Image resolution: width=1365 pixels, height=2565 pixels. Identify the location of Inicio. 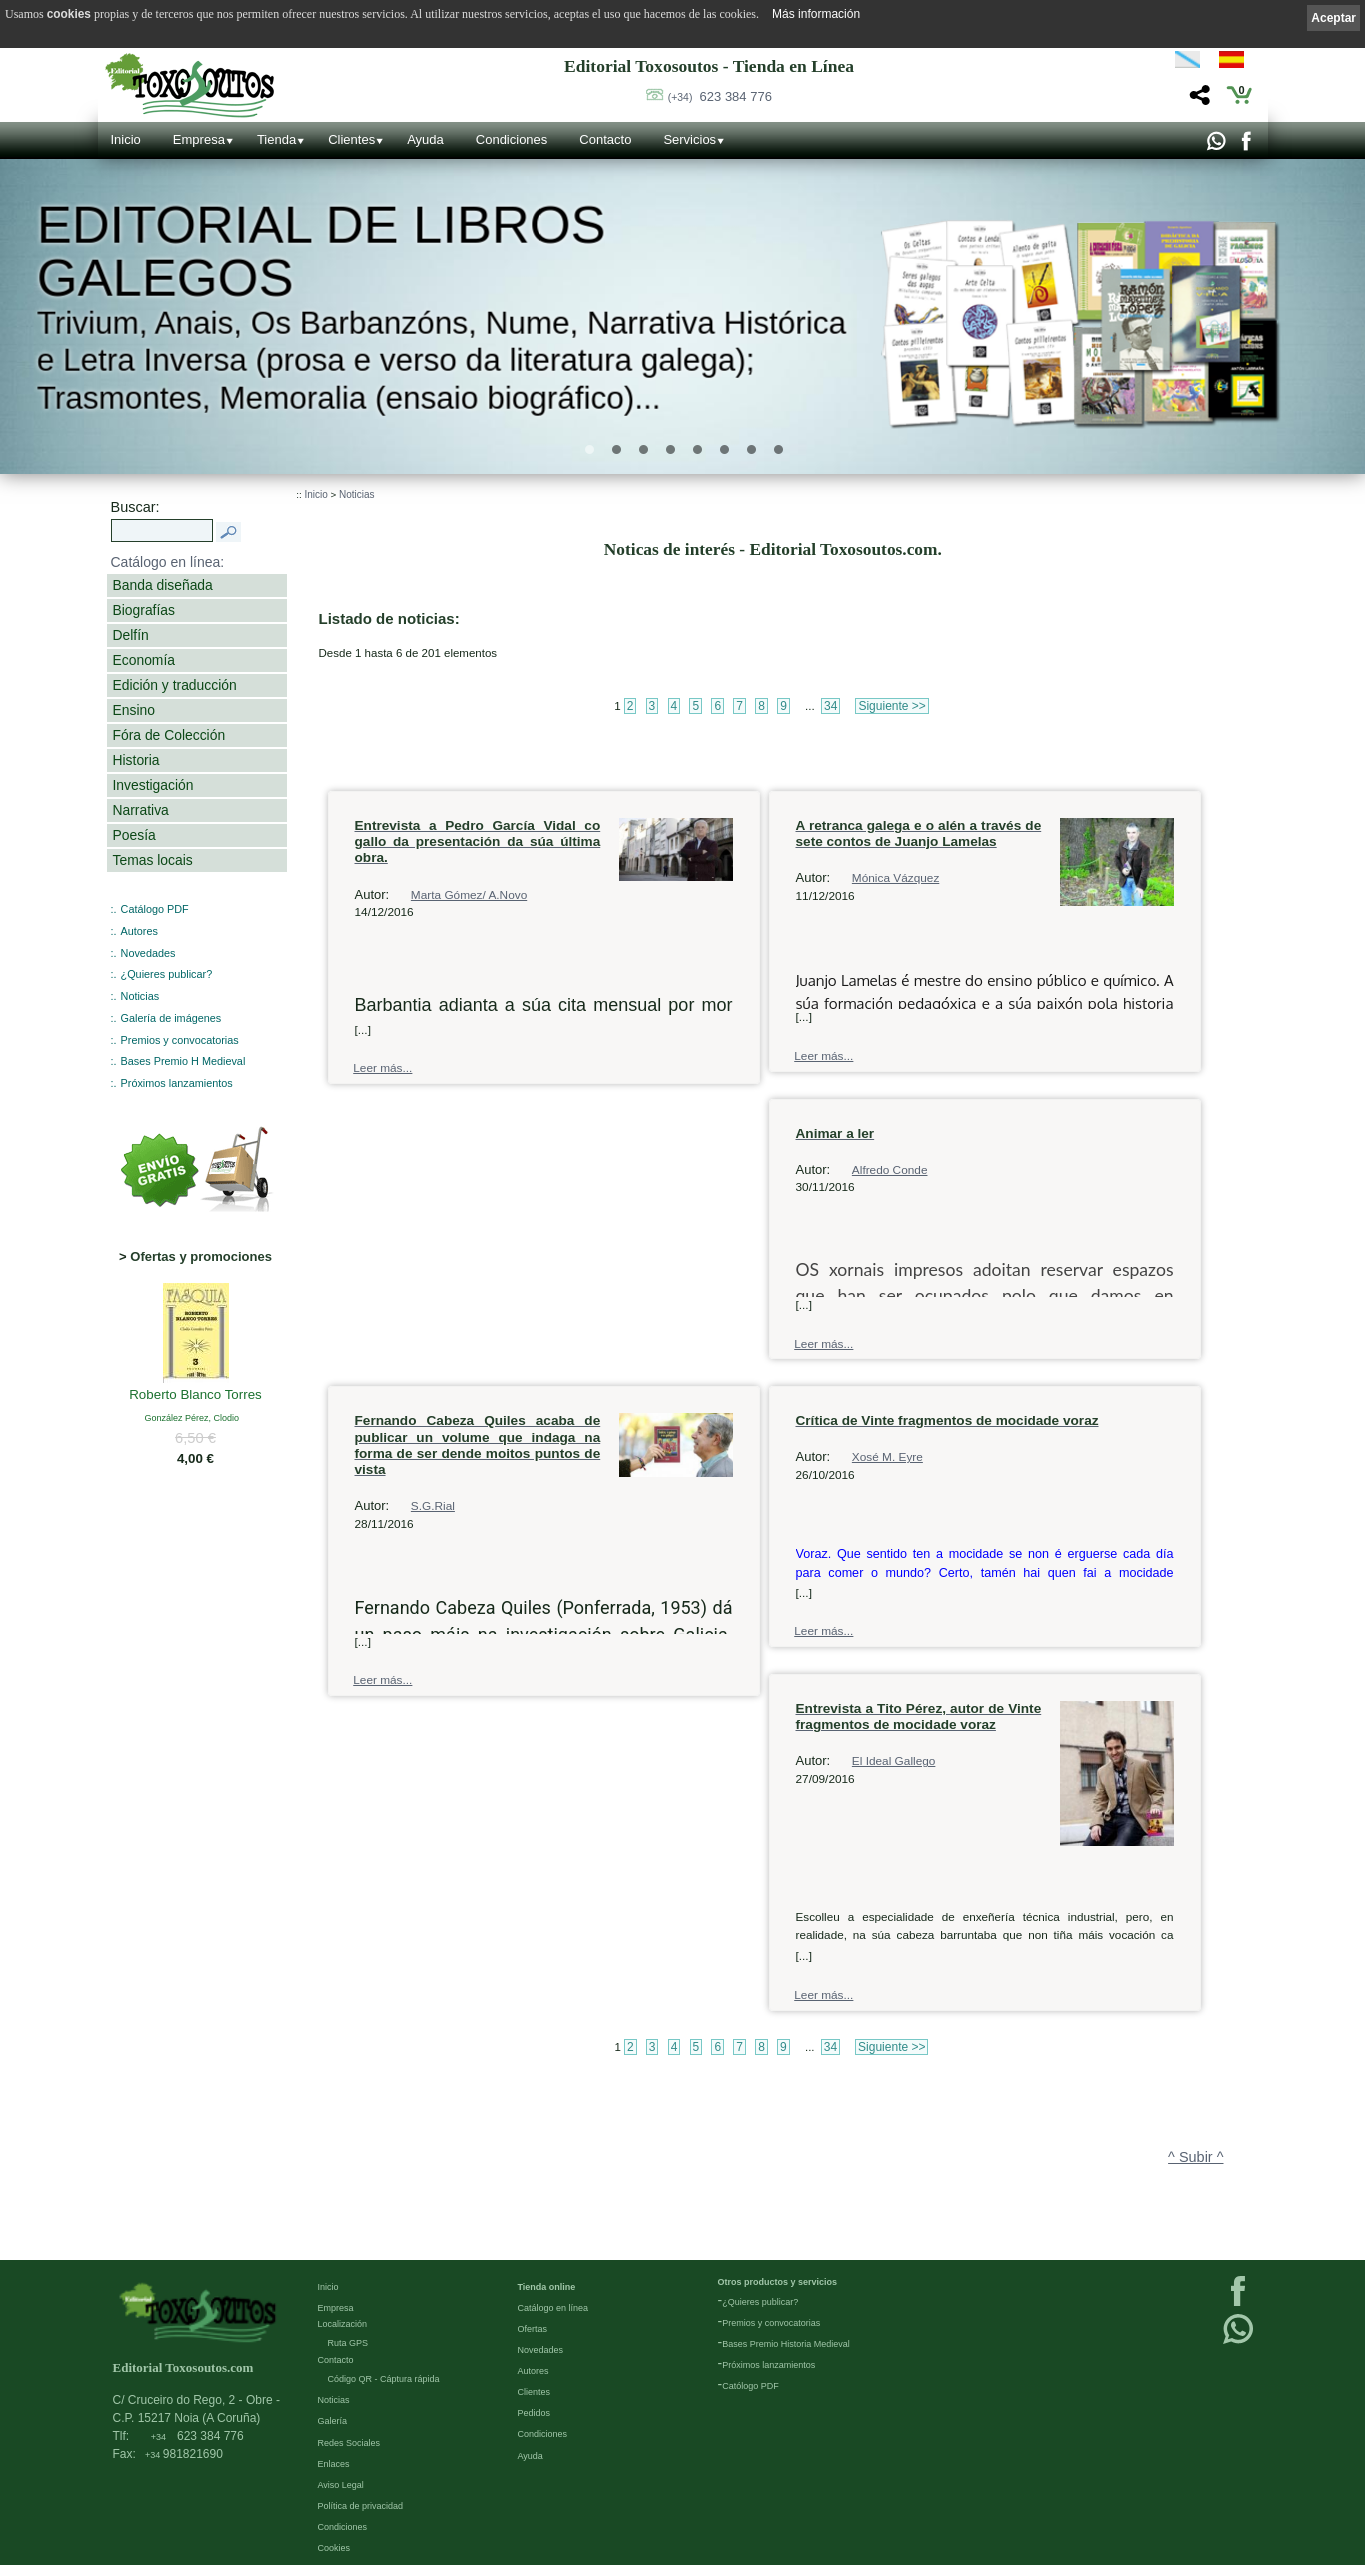
(126, 139).